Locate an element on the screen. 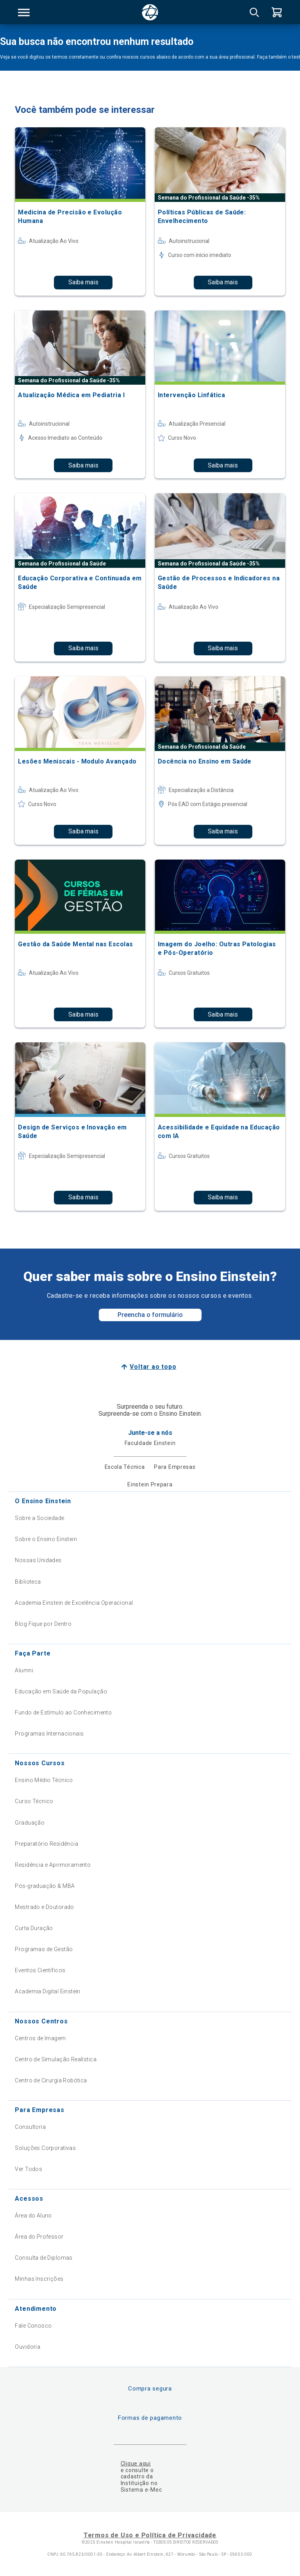 The image size is (300, 2576). Educação em Saúde da População is located at coordinates (61, 1691).